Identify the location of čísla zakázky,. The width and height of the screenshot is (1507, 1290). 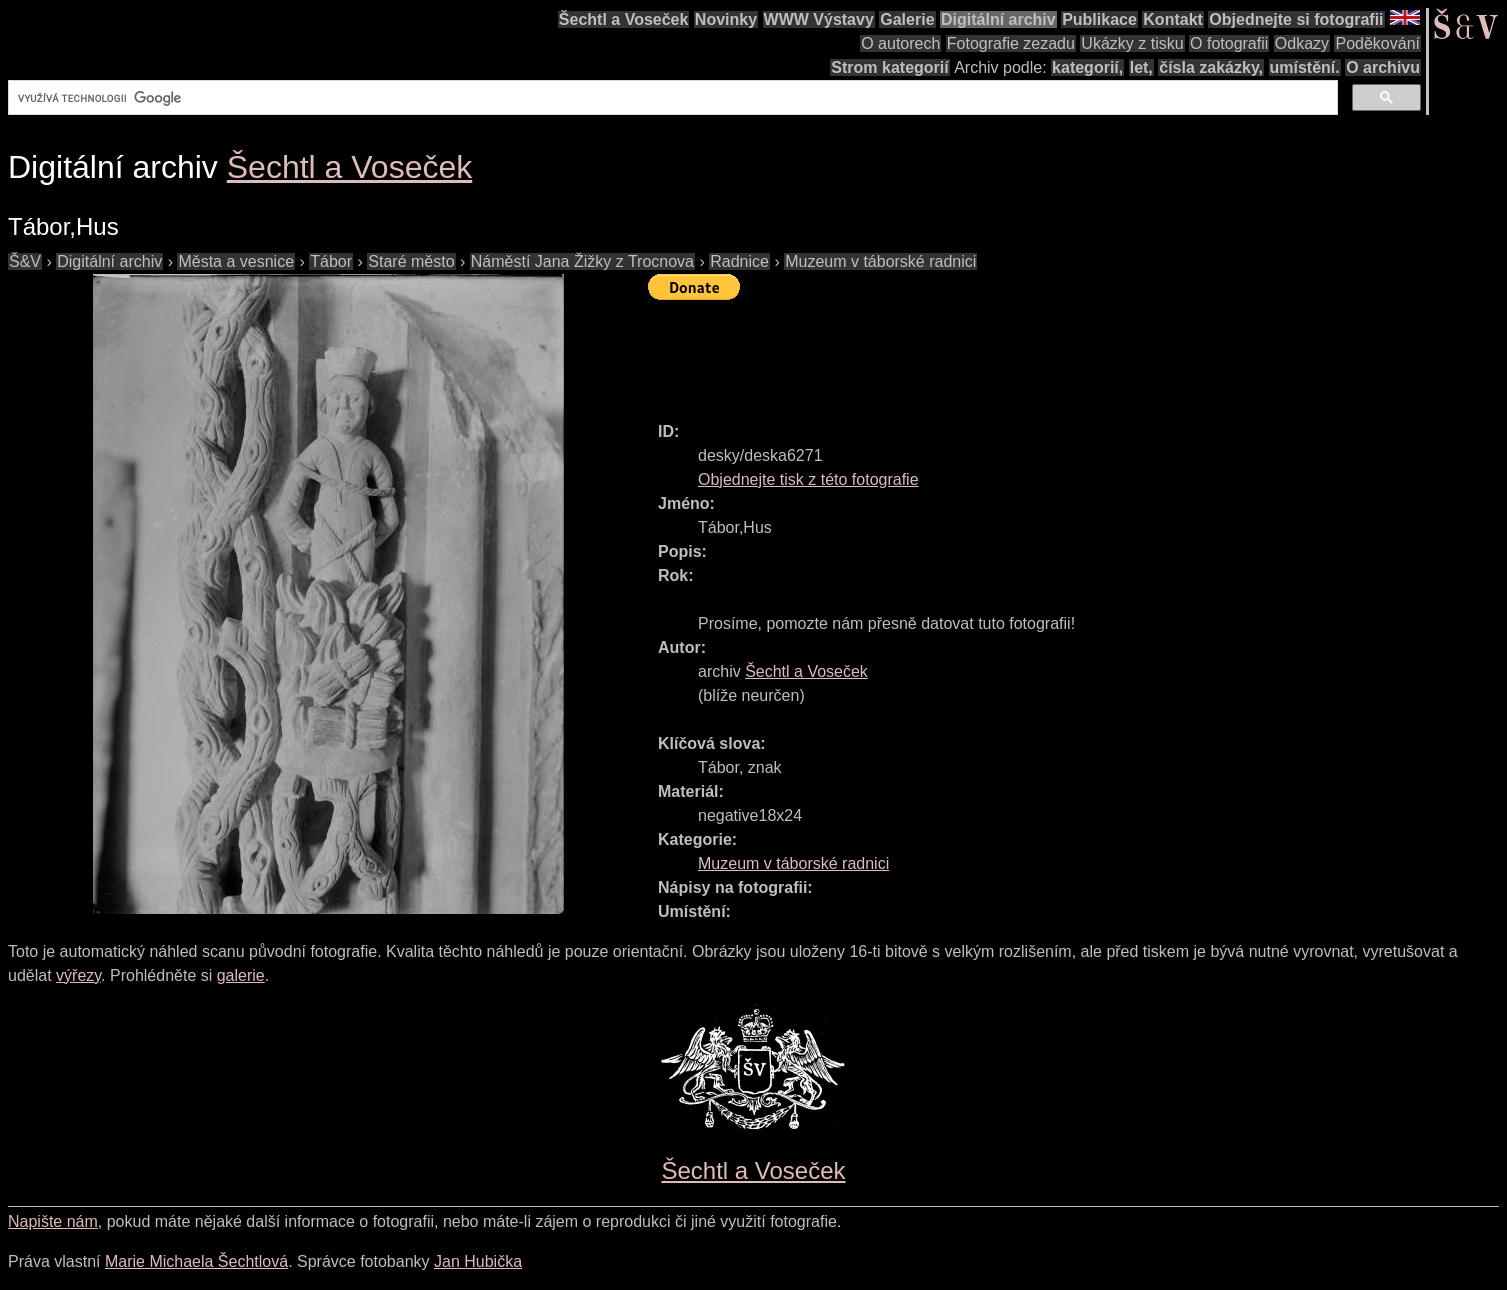
(1211, 67).